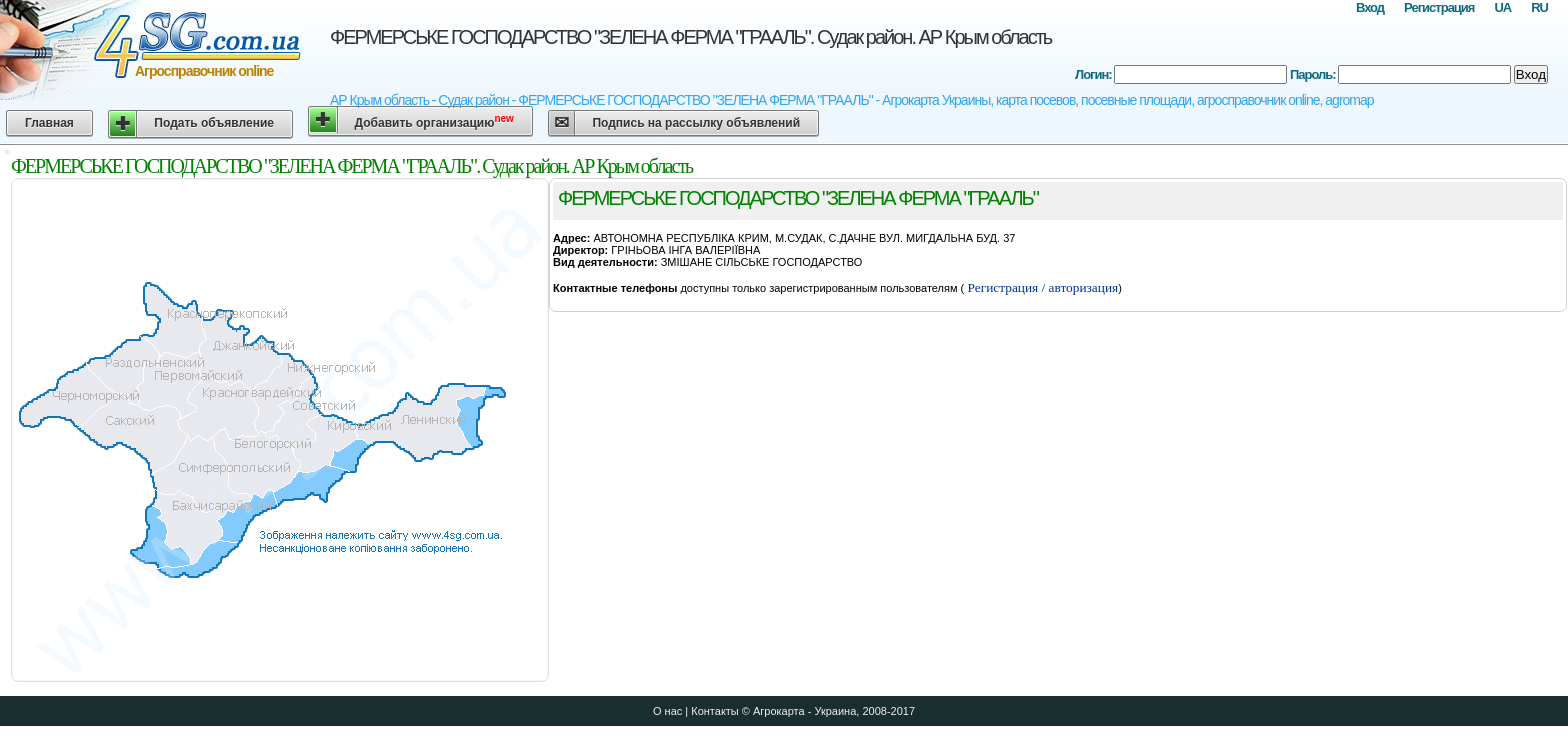 This screenshot has height=756, width=1568. Describe the element at coordinates (690, 37) in the screenshot. I see `ФЕРМЕРСЬКЕ ГОСПОДАРСТВО "ЗЕЛЕНА ФЕРМА "ГРААЛЬ". Судак район. АР Крым область` at that location.